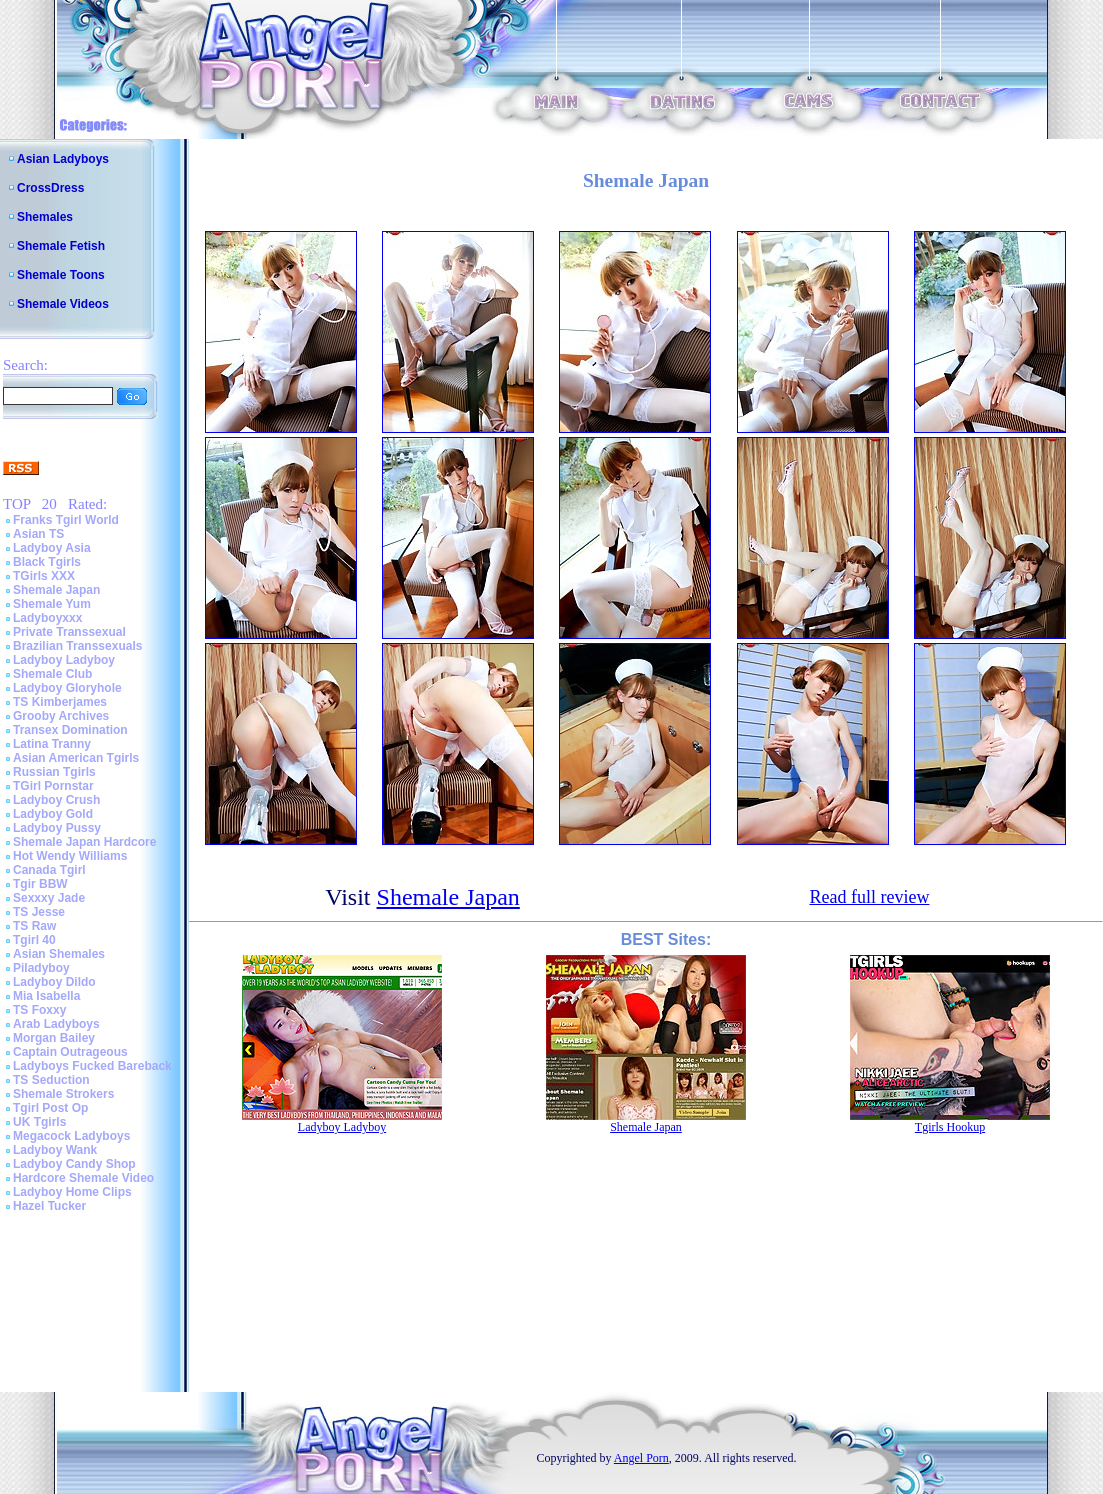 The height and width of the screenshot is (1494, 1103). Describe the element at coordinates (47, 562) in the screenshot. I see `Black Tgirls` at that location.